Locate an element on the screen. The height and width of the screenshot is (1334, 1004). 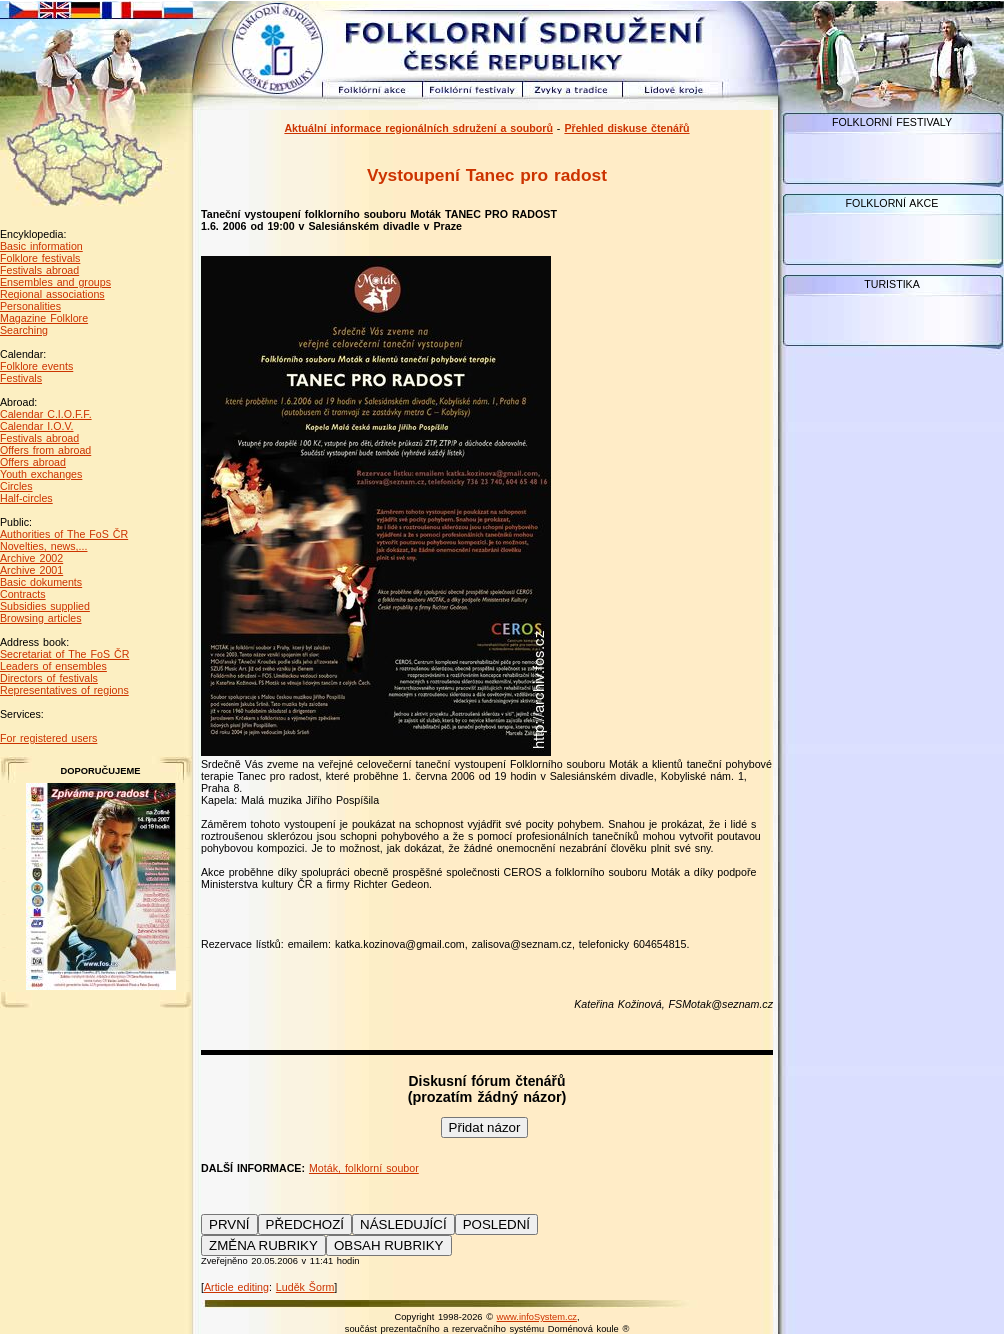
Festivals is located at coordinates (21, 378).